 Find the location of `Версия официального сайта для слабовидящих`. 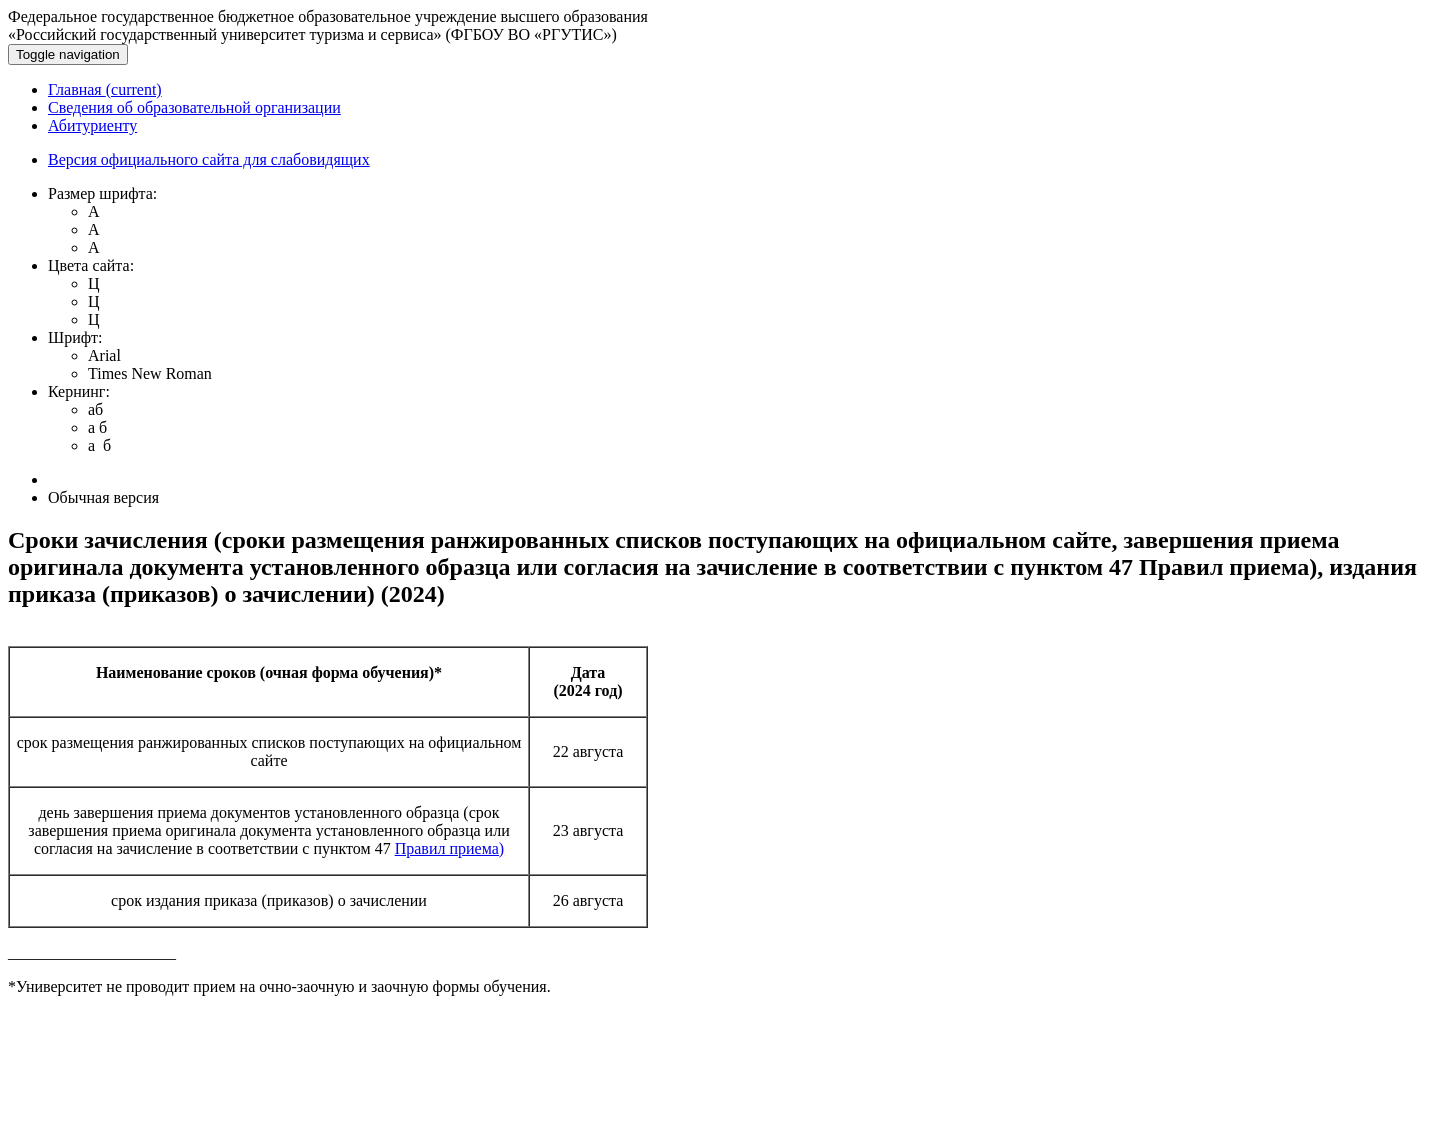

Версия официального сайта для слабовидящих is located at coordinates (209, 159).